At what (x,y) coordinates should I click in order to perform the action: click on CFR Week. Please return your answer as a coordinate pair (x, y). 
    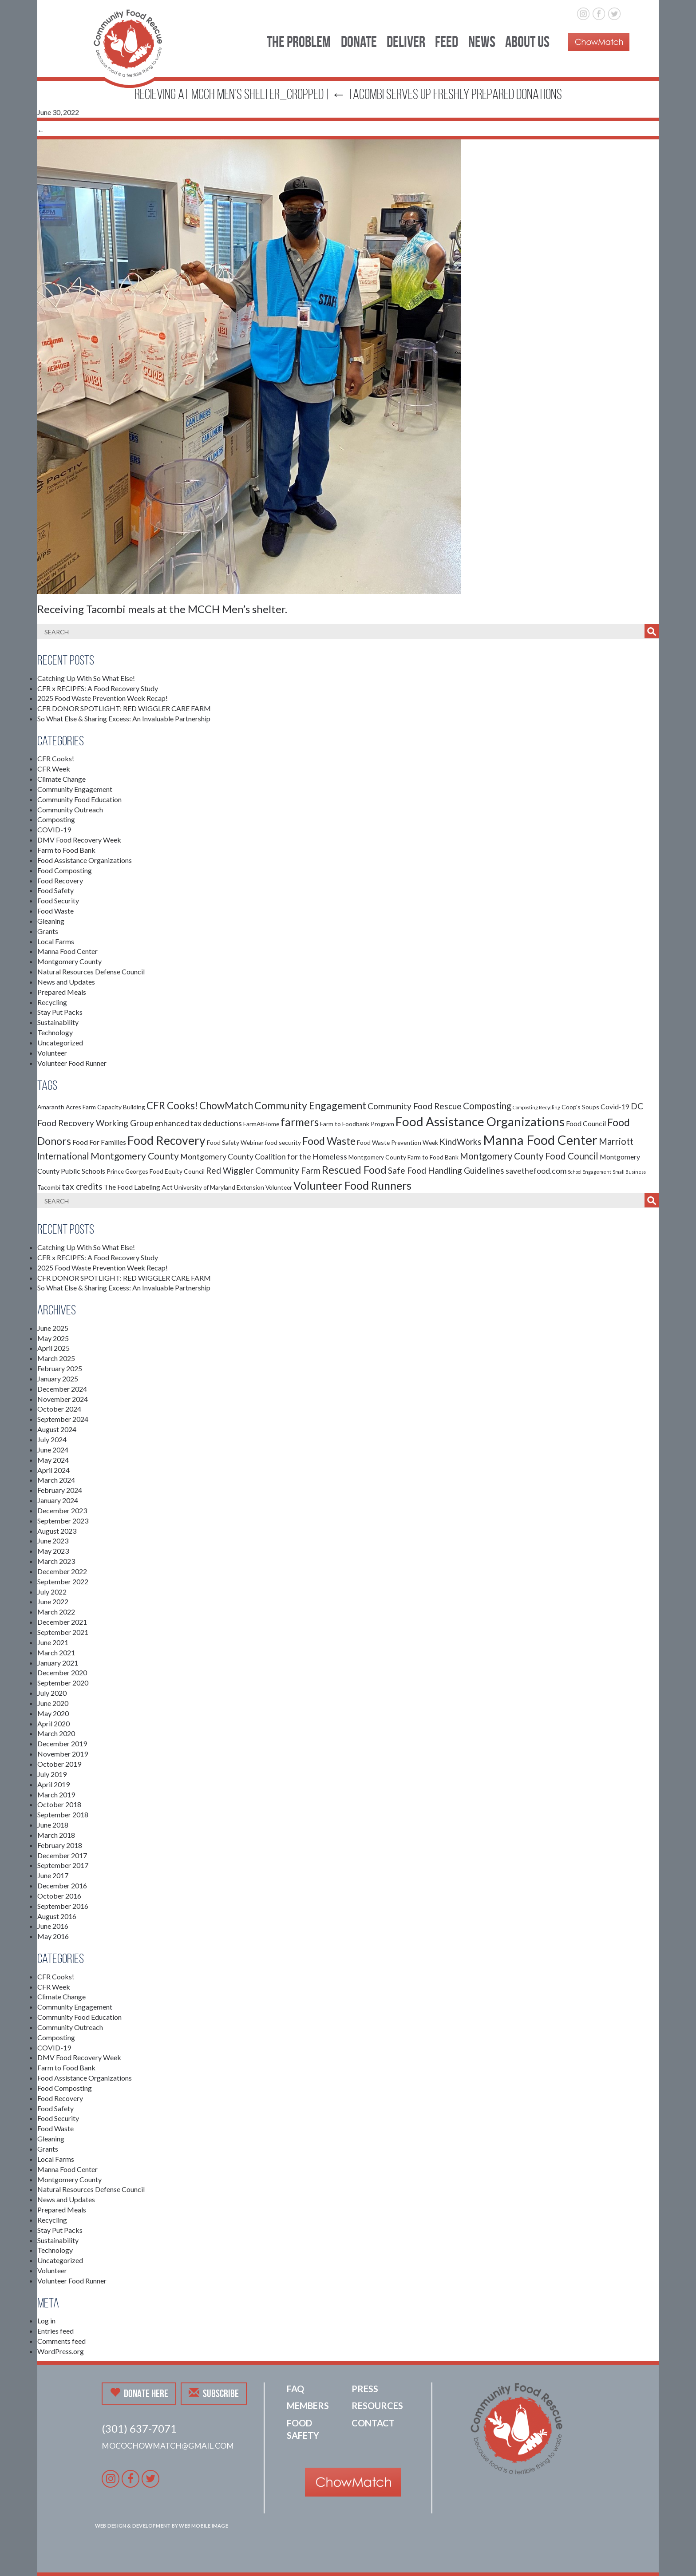
    Looking at the image, I should click on (53, 768).